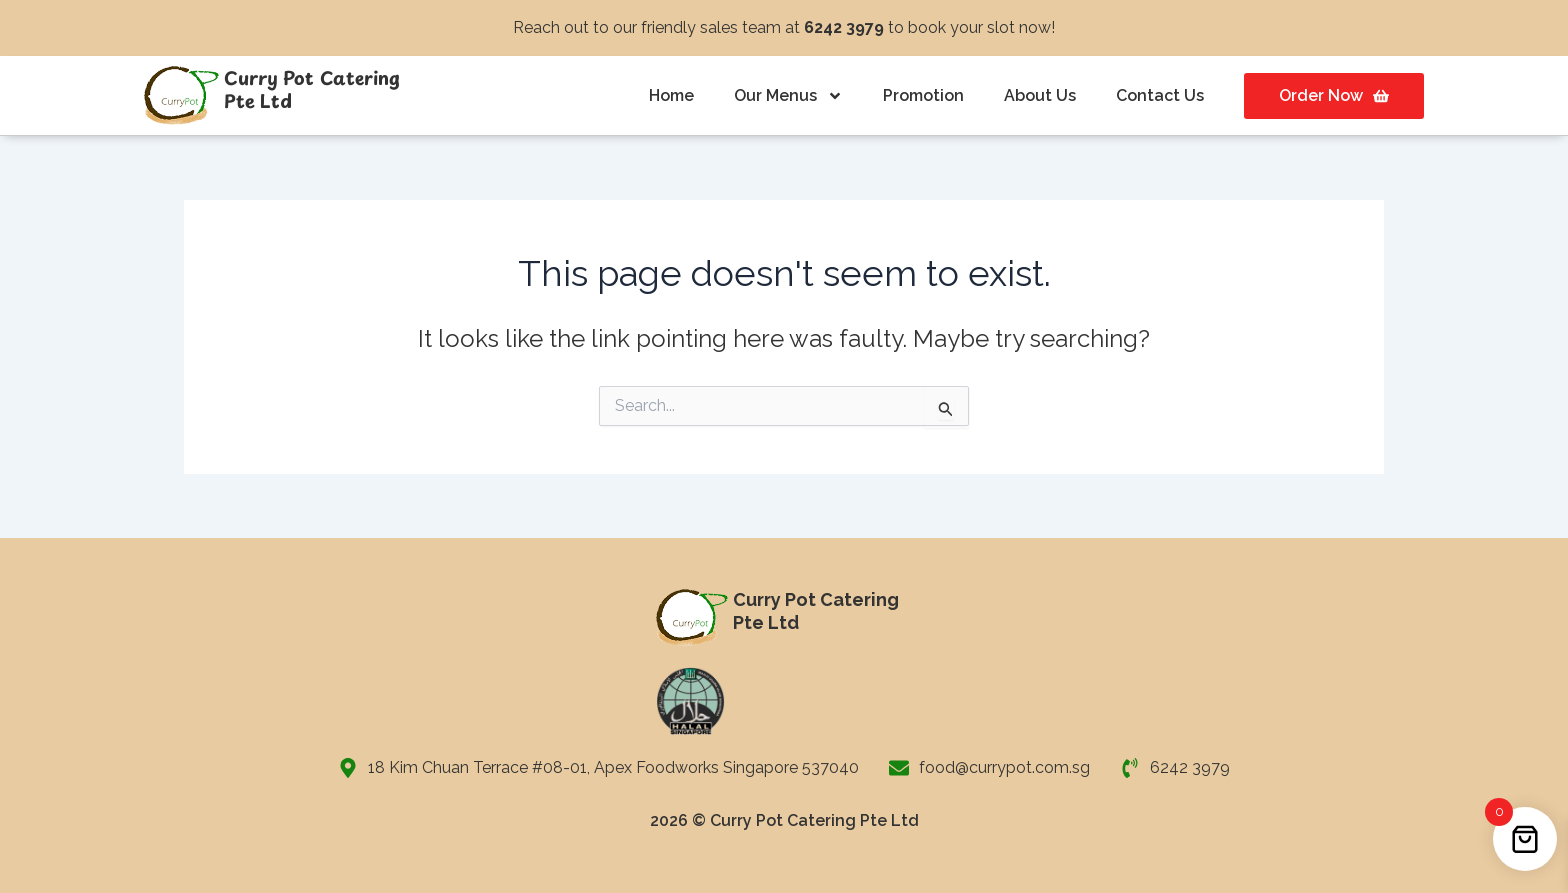 Image resolution: width=1568 pixels, height=893 pixels. What do you see at coordinates (788, 96) in the screenshot?
I see `Our Menus [button]` at bounding box center [788, 96].